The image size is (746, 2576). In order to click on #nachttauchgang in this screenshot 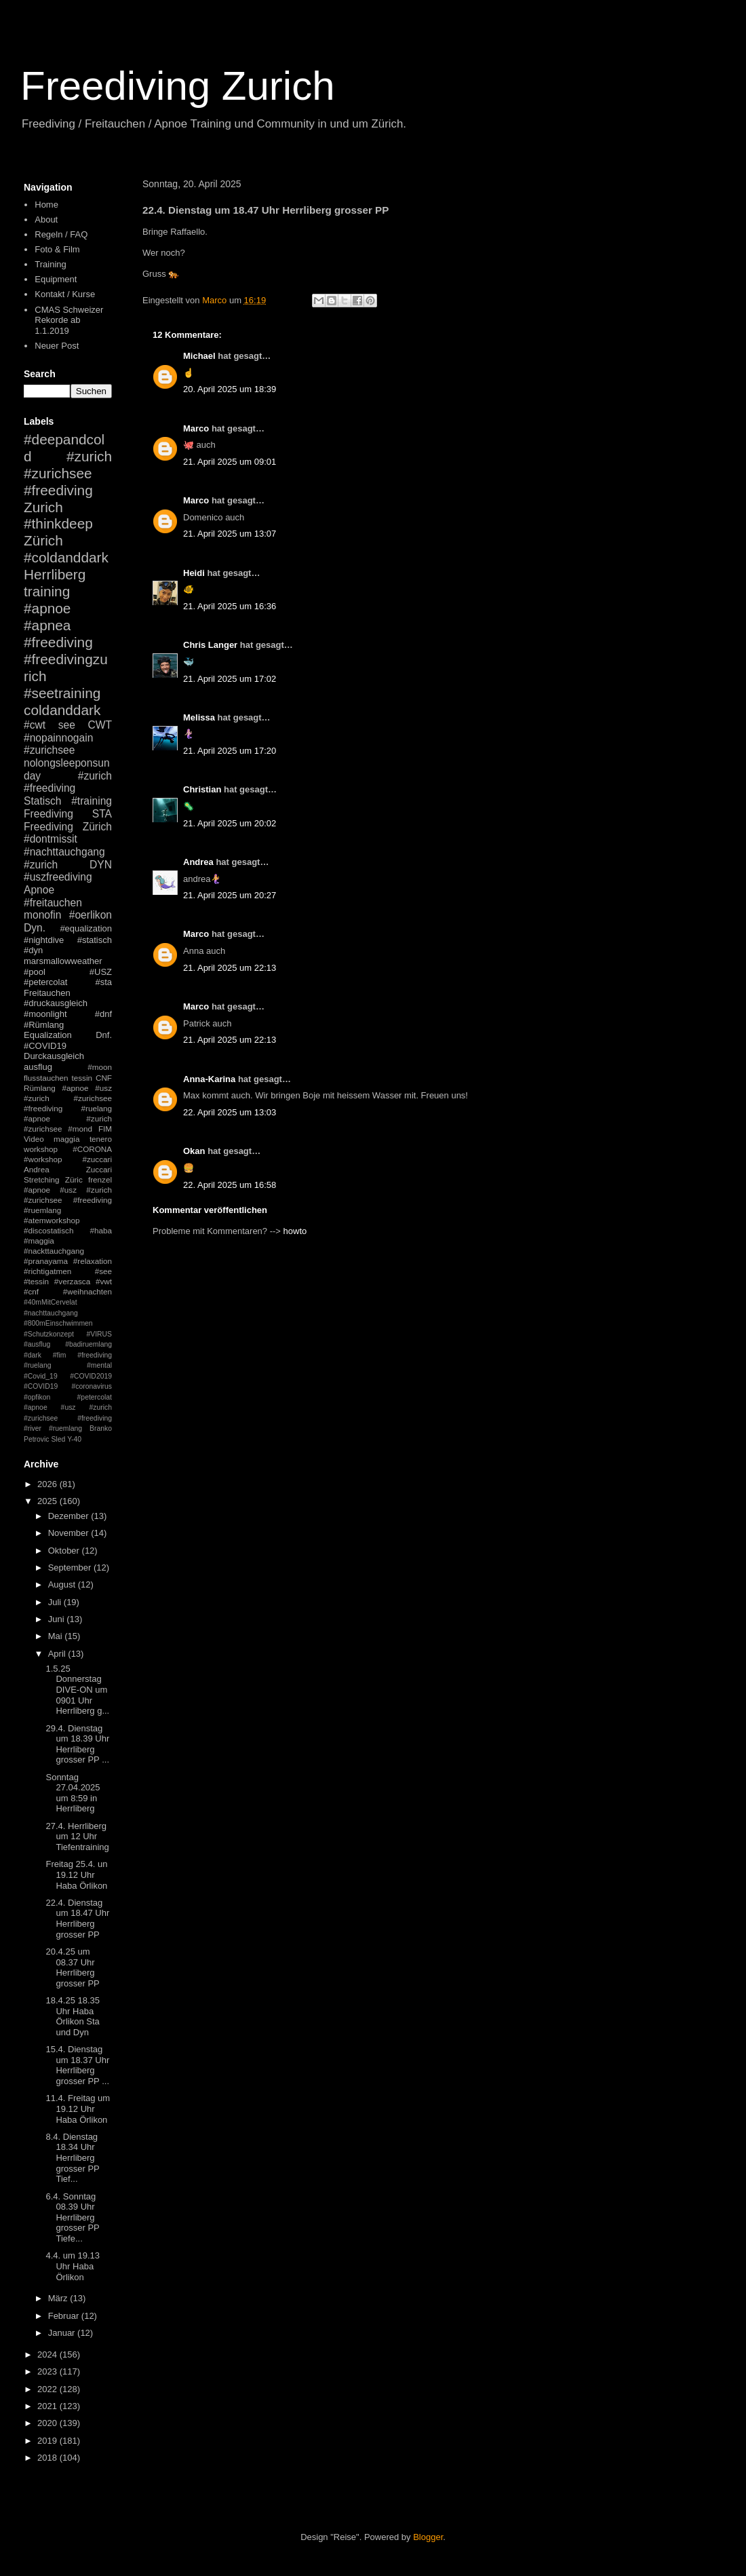, I will do `click(64, 852)`.